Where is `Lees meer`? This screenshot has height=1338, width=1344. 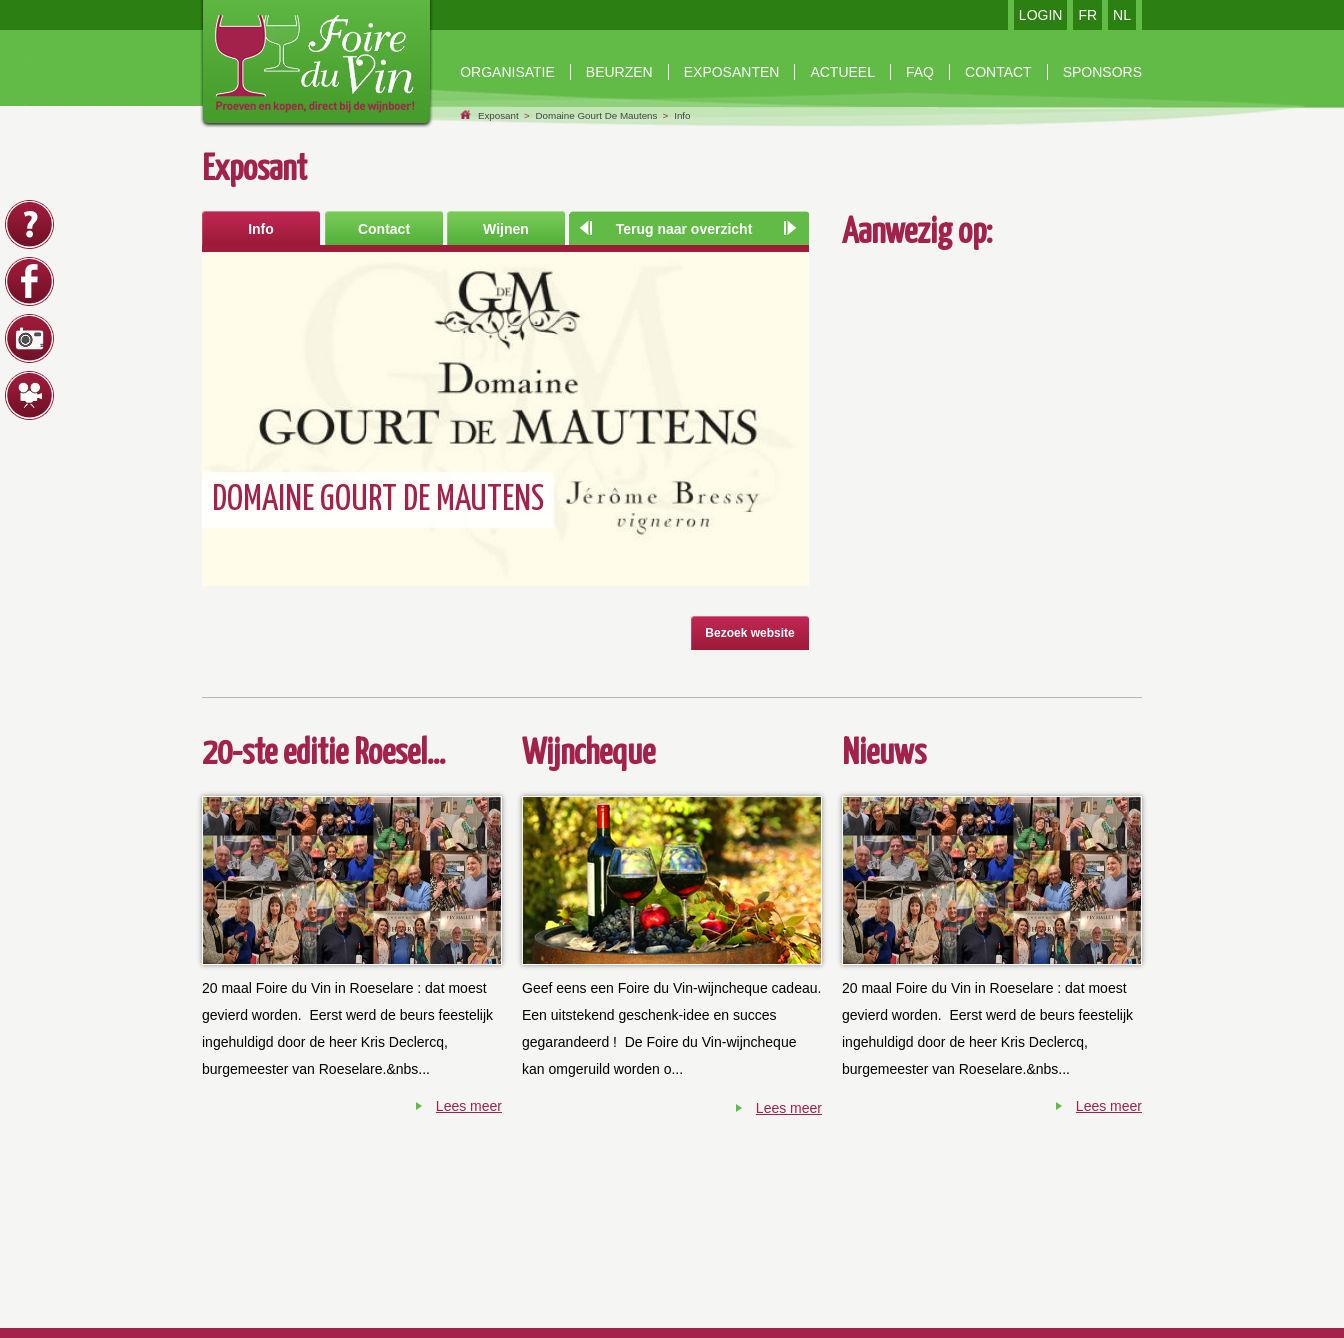 Lees meer is located at coordinates (469, 1106).